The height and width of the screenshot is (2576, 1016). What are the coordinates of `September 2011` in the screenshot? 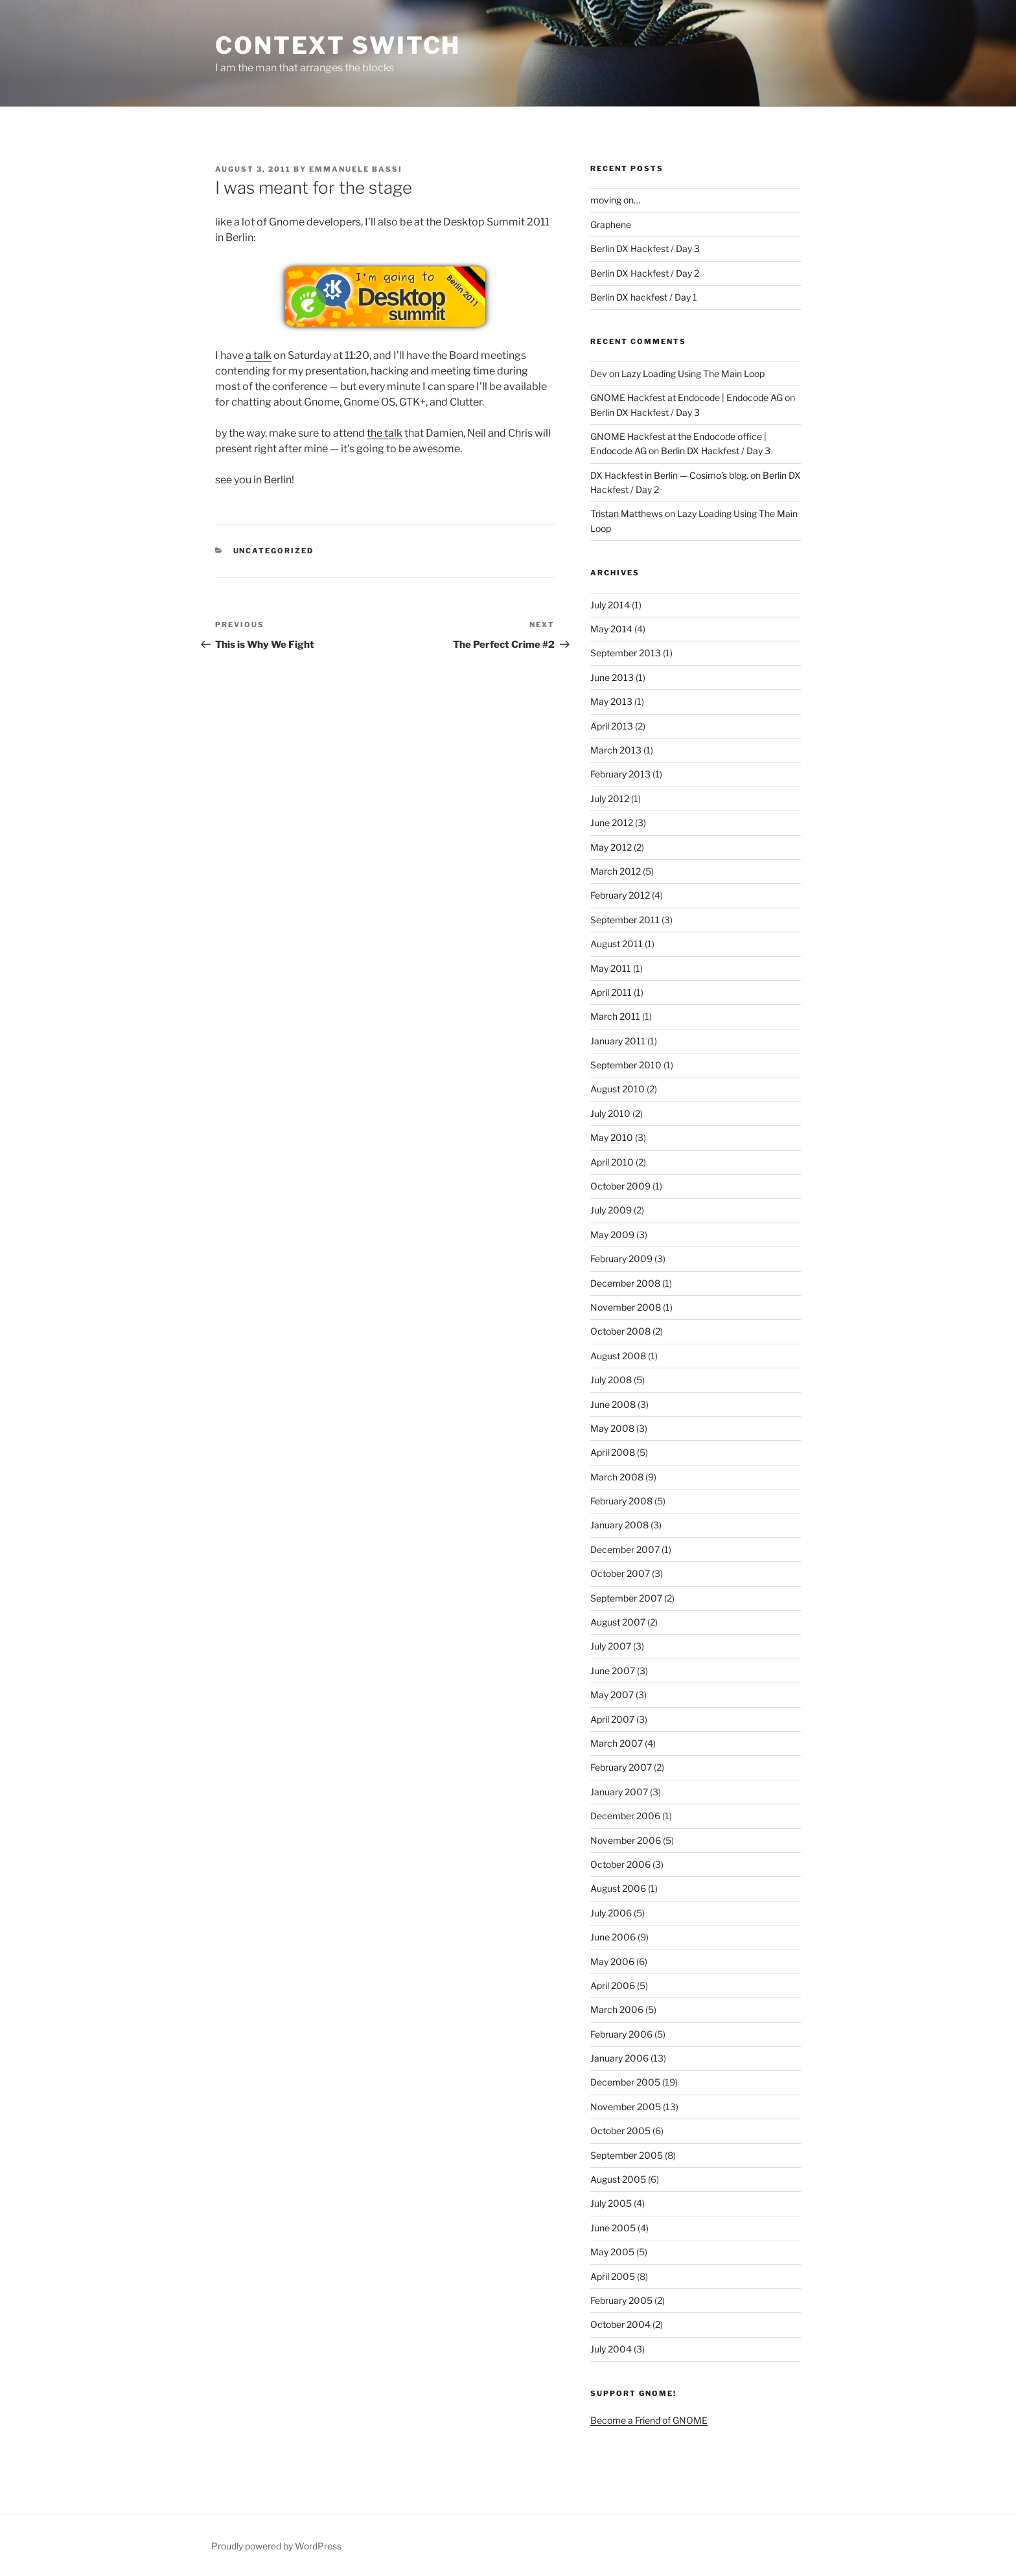 It's located at (625, 919).